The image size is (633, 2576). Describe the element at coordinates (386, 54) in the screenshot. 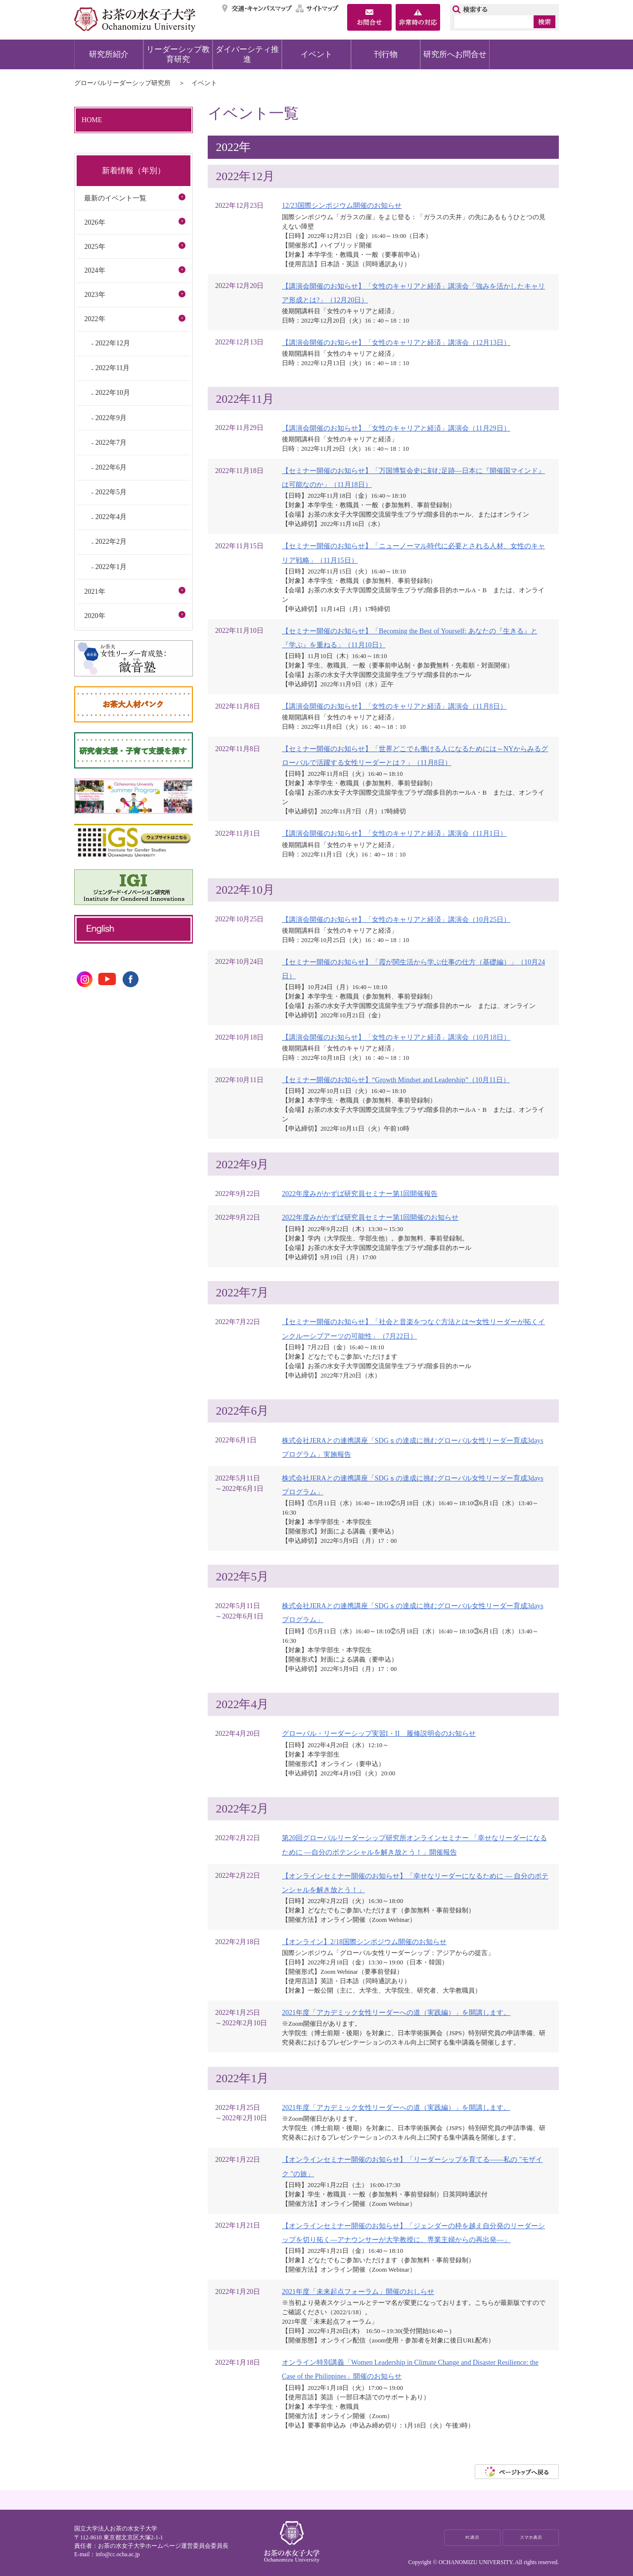

I see `刊行物` at that location.